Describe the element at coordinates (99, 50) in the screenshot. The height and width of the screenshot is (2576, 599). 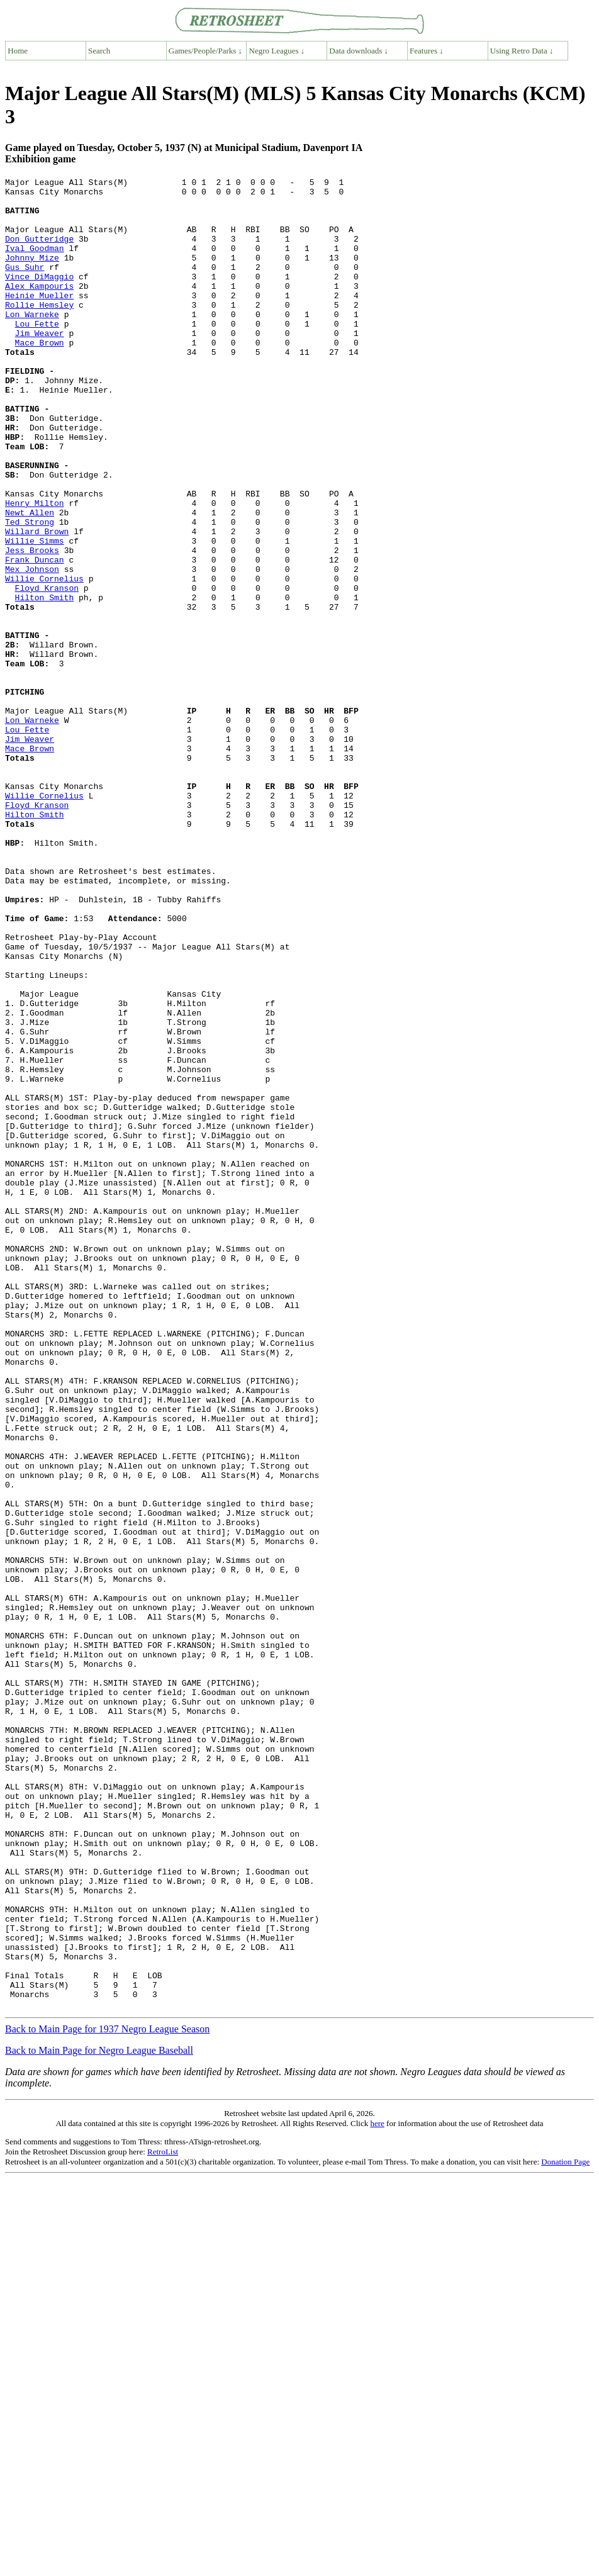
I see `Search` at that location.